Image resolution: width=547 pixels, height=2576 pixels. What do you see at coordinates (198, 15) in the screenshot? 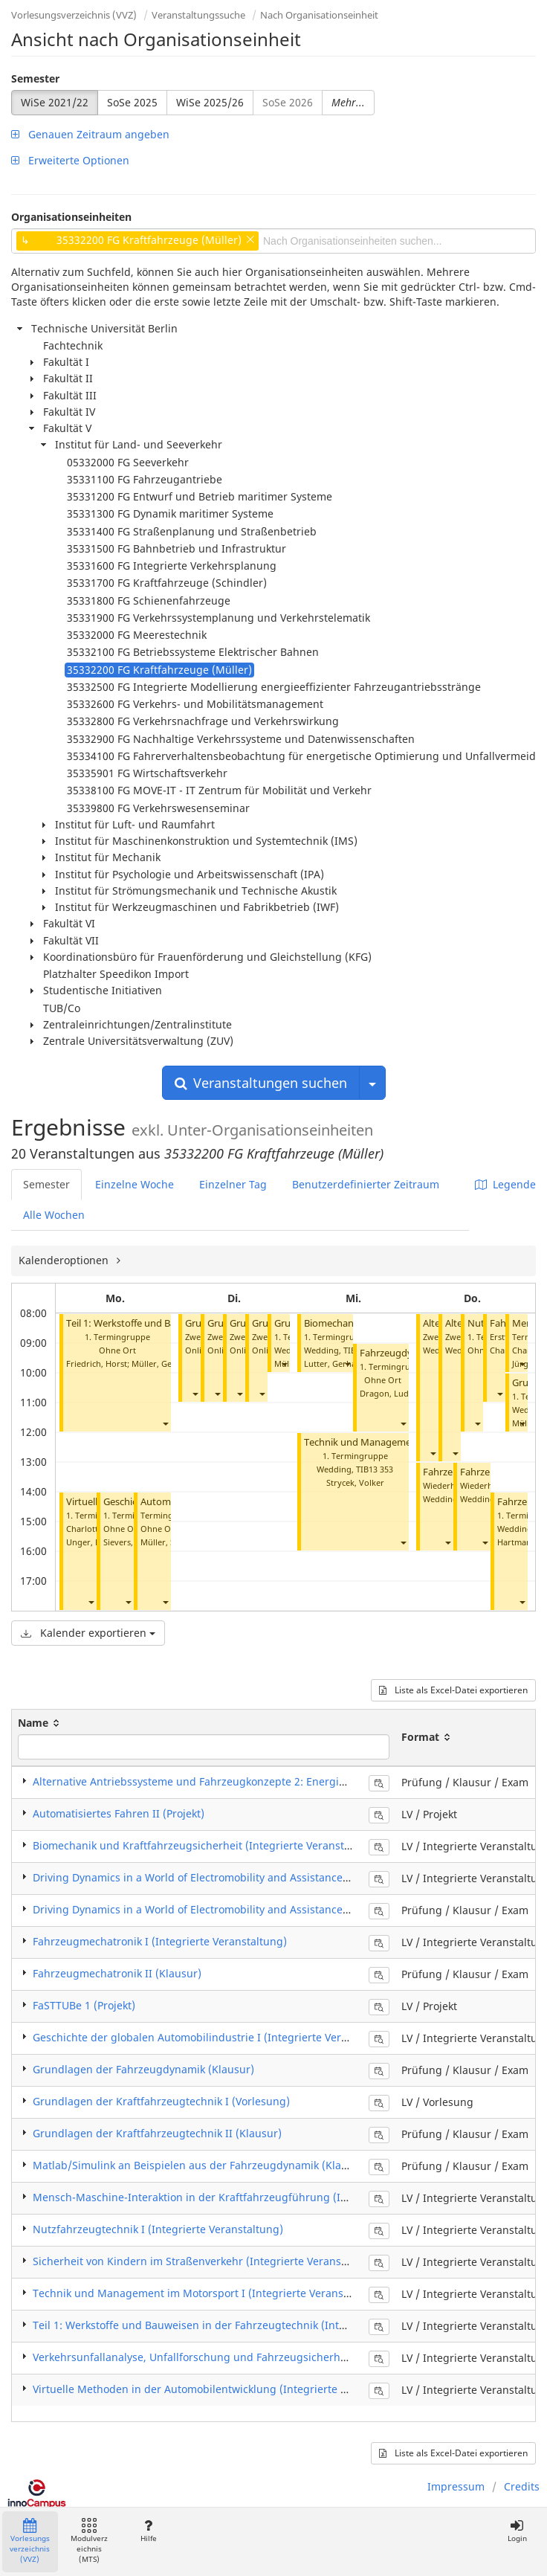
I see `Veranstaltungssuche` at bounding box center [198, 15].